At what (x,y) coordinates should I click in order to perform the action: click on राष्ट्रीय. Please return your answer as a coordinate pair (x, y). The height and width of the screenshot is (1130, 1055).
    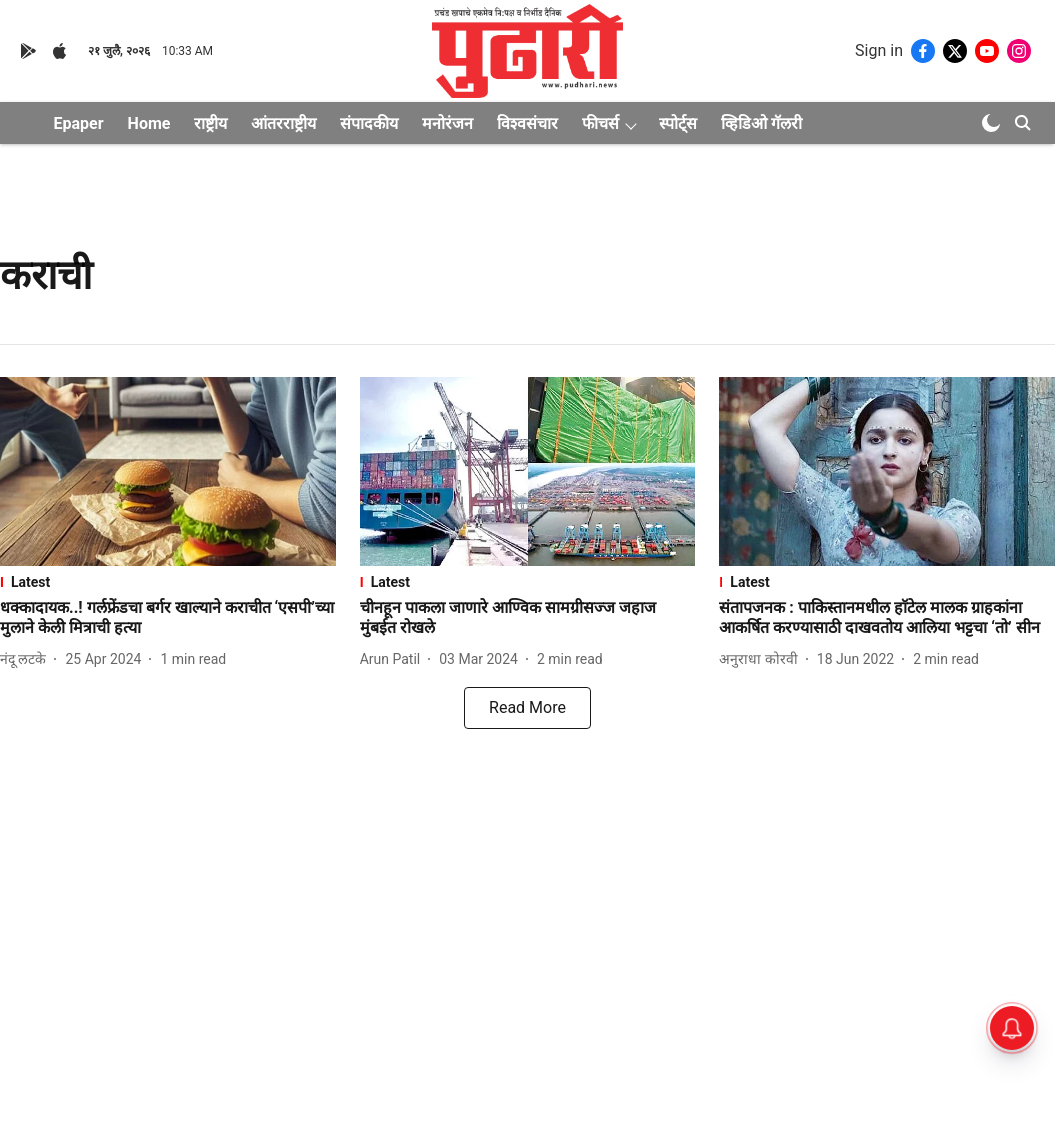
    Looking at the image, I should click on (210, 123).